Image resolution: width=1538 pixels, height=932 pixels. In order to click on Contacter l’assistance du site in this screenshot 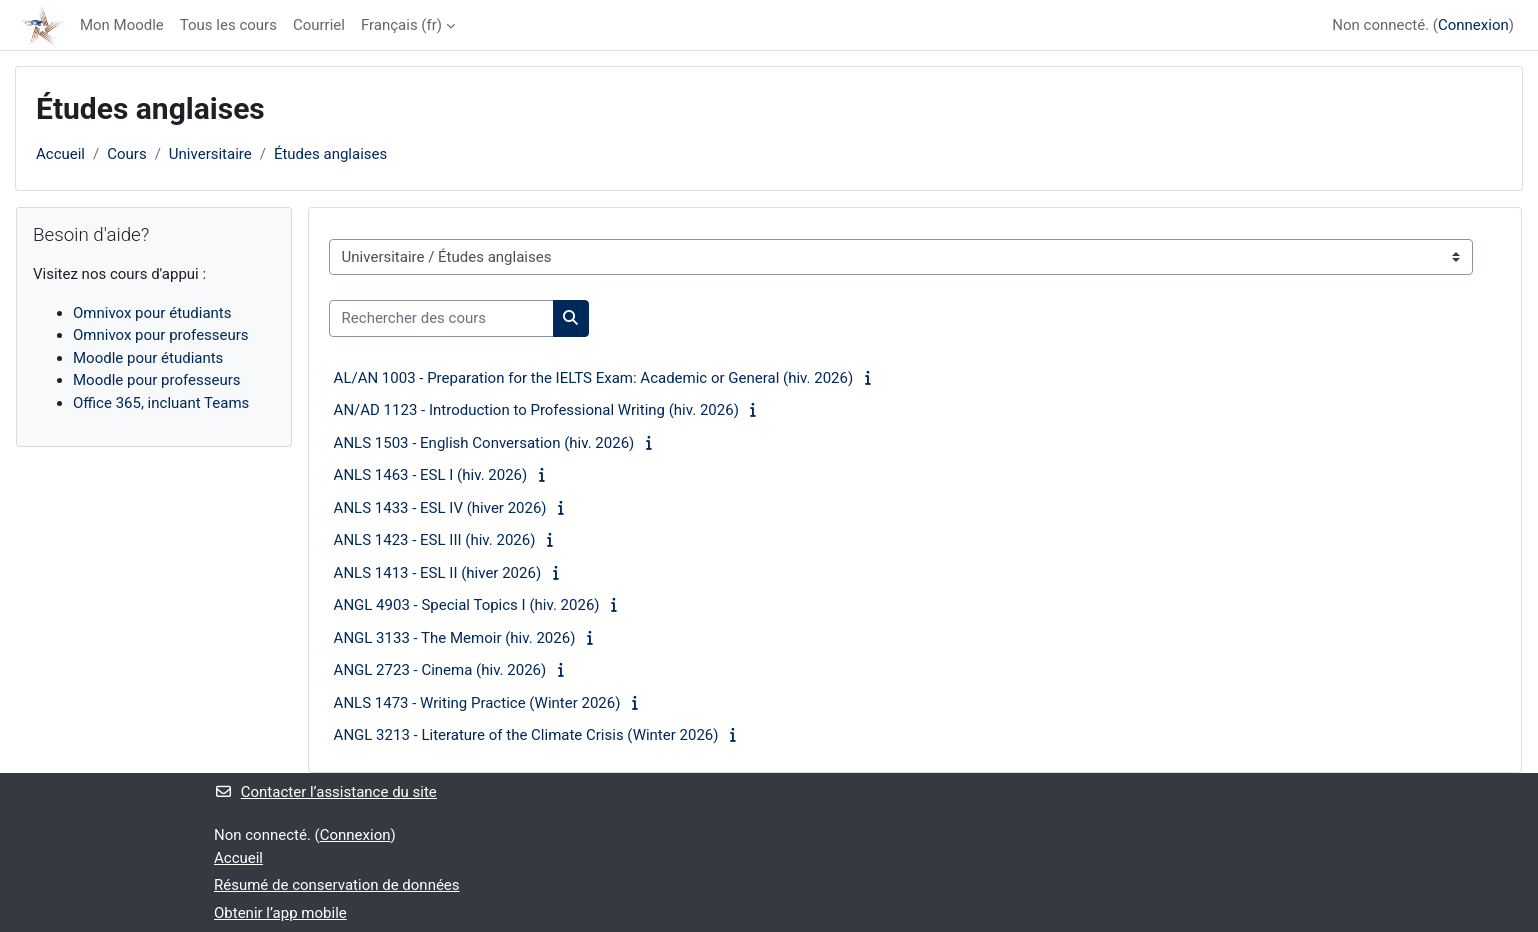, I will do `click(325, 792)`.